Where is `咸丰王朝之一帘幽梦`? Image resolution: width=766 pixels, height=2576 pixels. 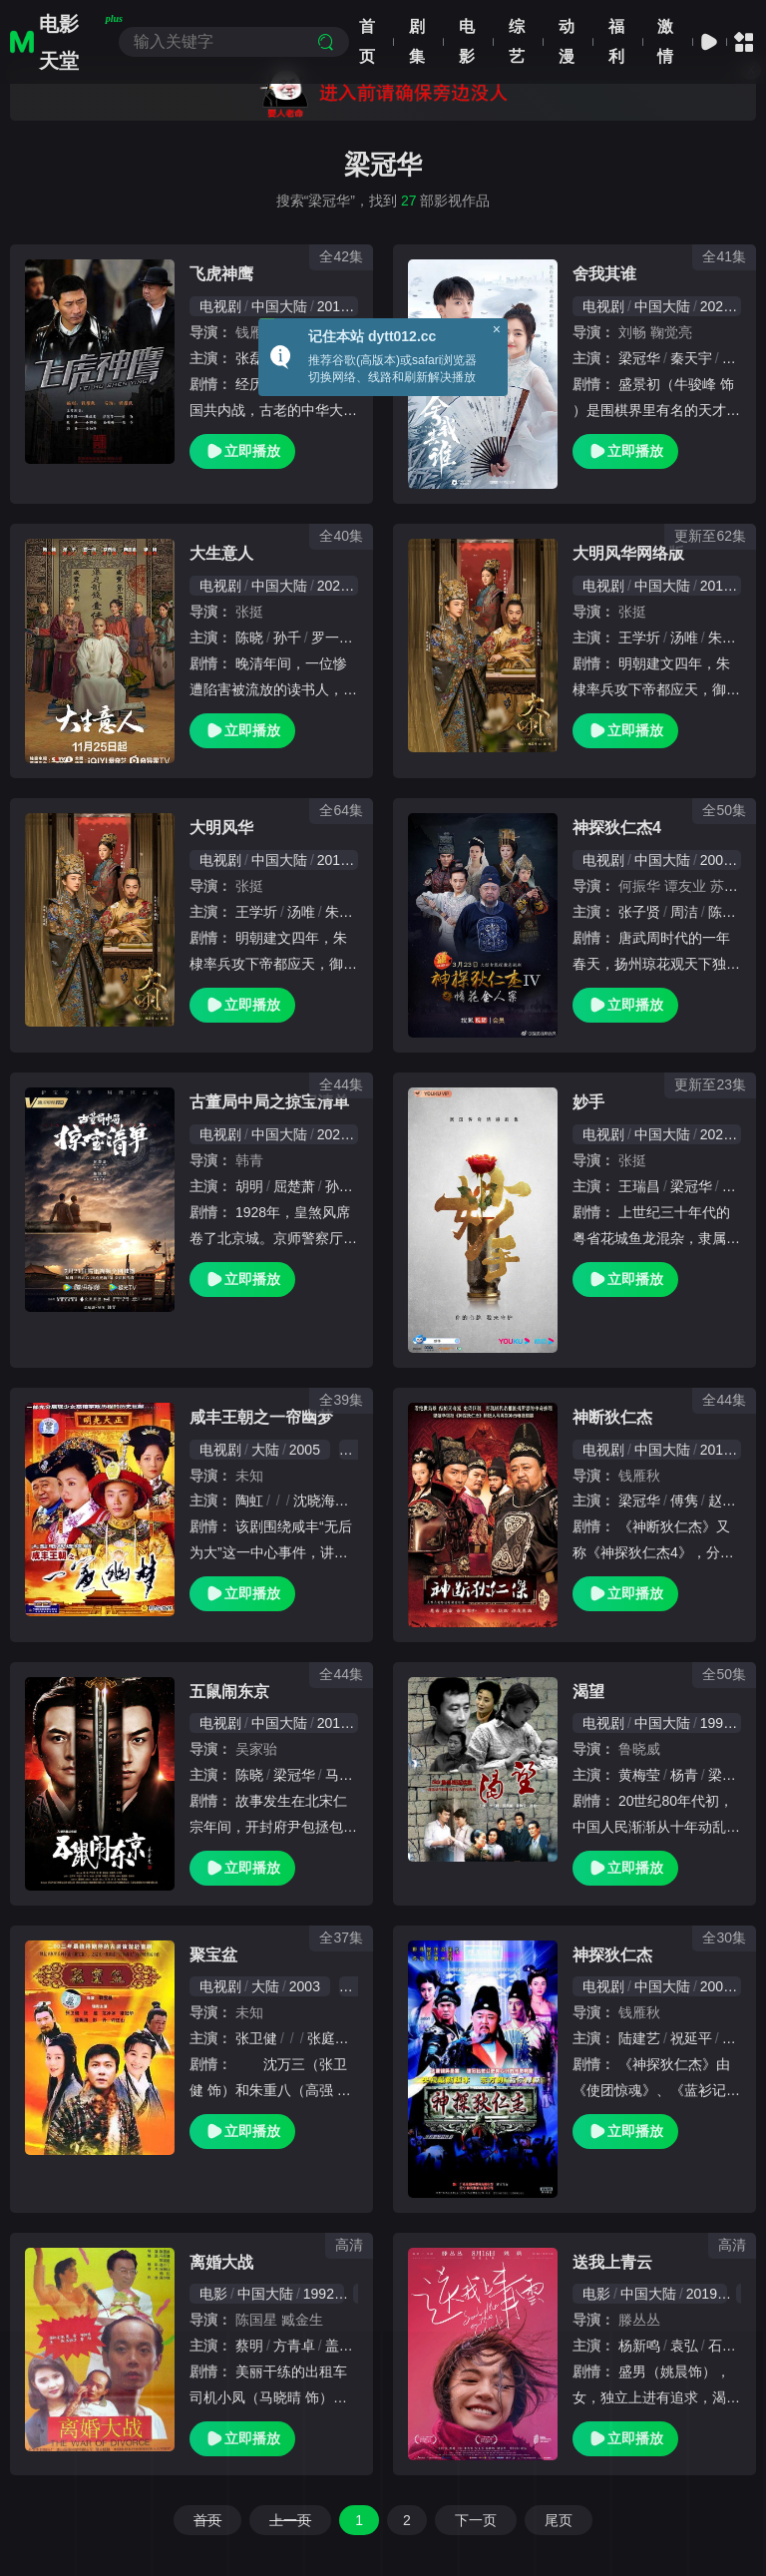
咸丰王朝之一帘幽梦 is located at coordinates (261, 1417).